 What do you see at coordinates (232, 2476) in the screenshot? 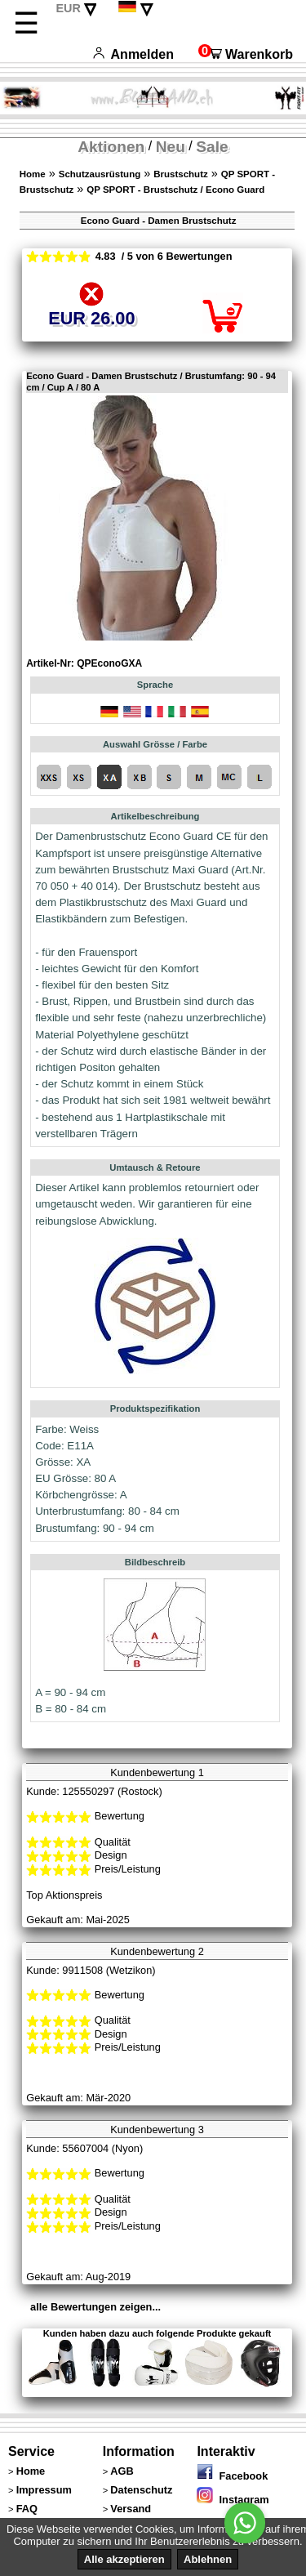
I see `Facebook` at bounding box center [232, 2476].